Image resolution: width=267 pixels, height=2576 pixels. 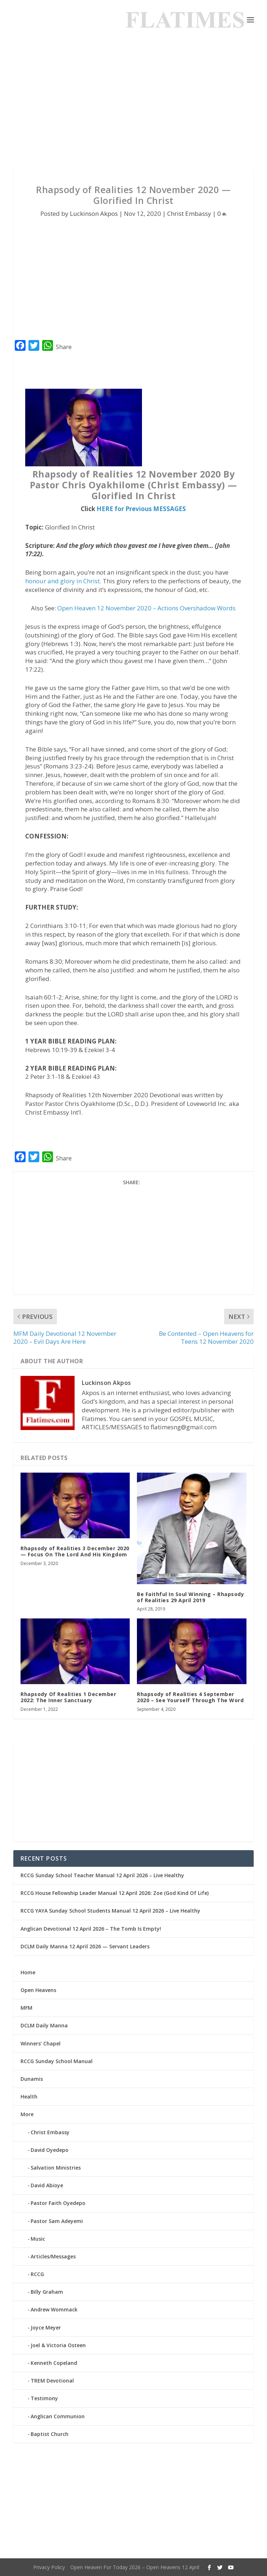 What do you see at coordinates (85, 1946) in the screenshot?
I see `DCLM Daily Manna 12 April 2026 — Servant Leaders` at bounding box center [85, 1946].